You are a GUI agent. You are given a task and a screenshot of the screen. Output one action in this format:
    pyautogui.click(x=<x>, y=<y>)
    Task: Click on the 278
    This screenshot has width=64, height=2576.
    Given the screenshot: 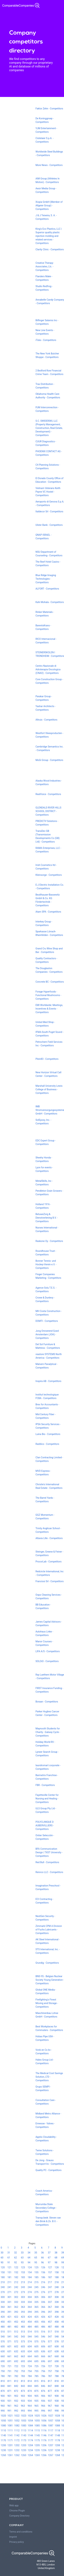 What is the action you would take?
    pyautogui.click(x=57, y=2292)
    